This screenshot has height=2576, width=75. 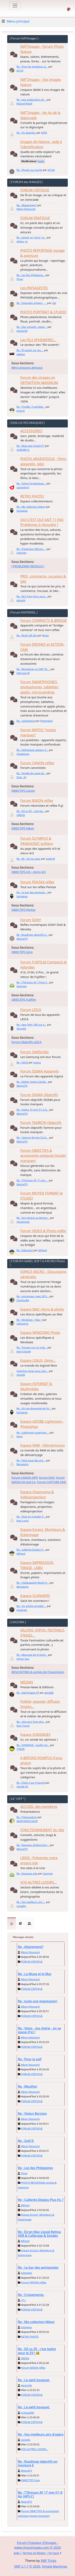 I want to click on Crinquet80, so click(x=27, y=2412).